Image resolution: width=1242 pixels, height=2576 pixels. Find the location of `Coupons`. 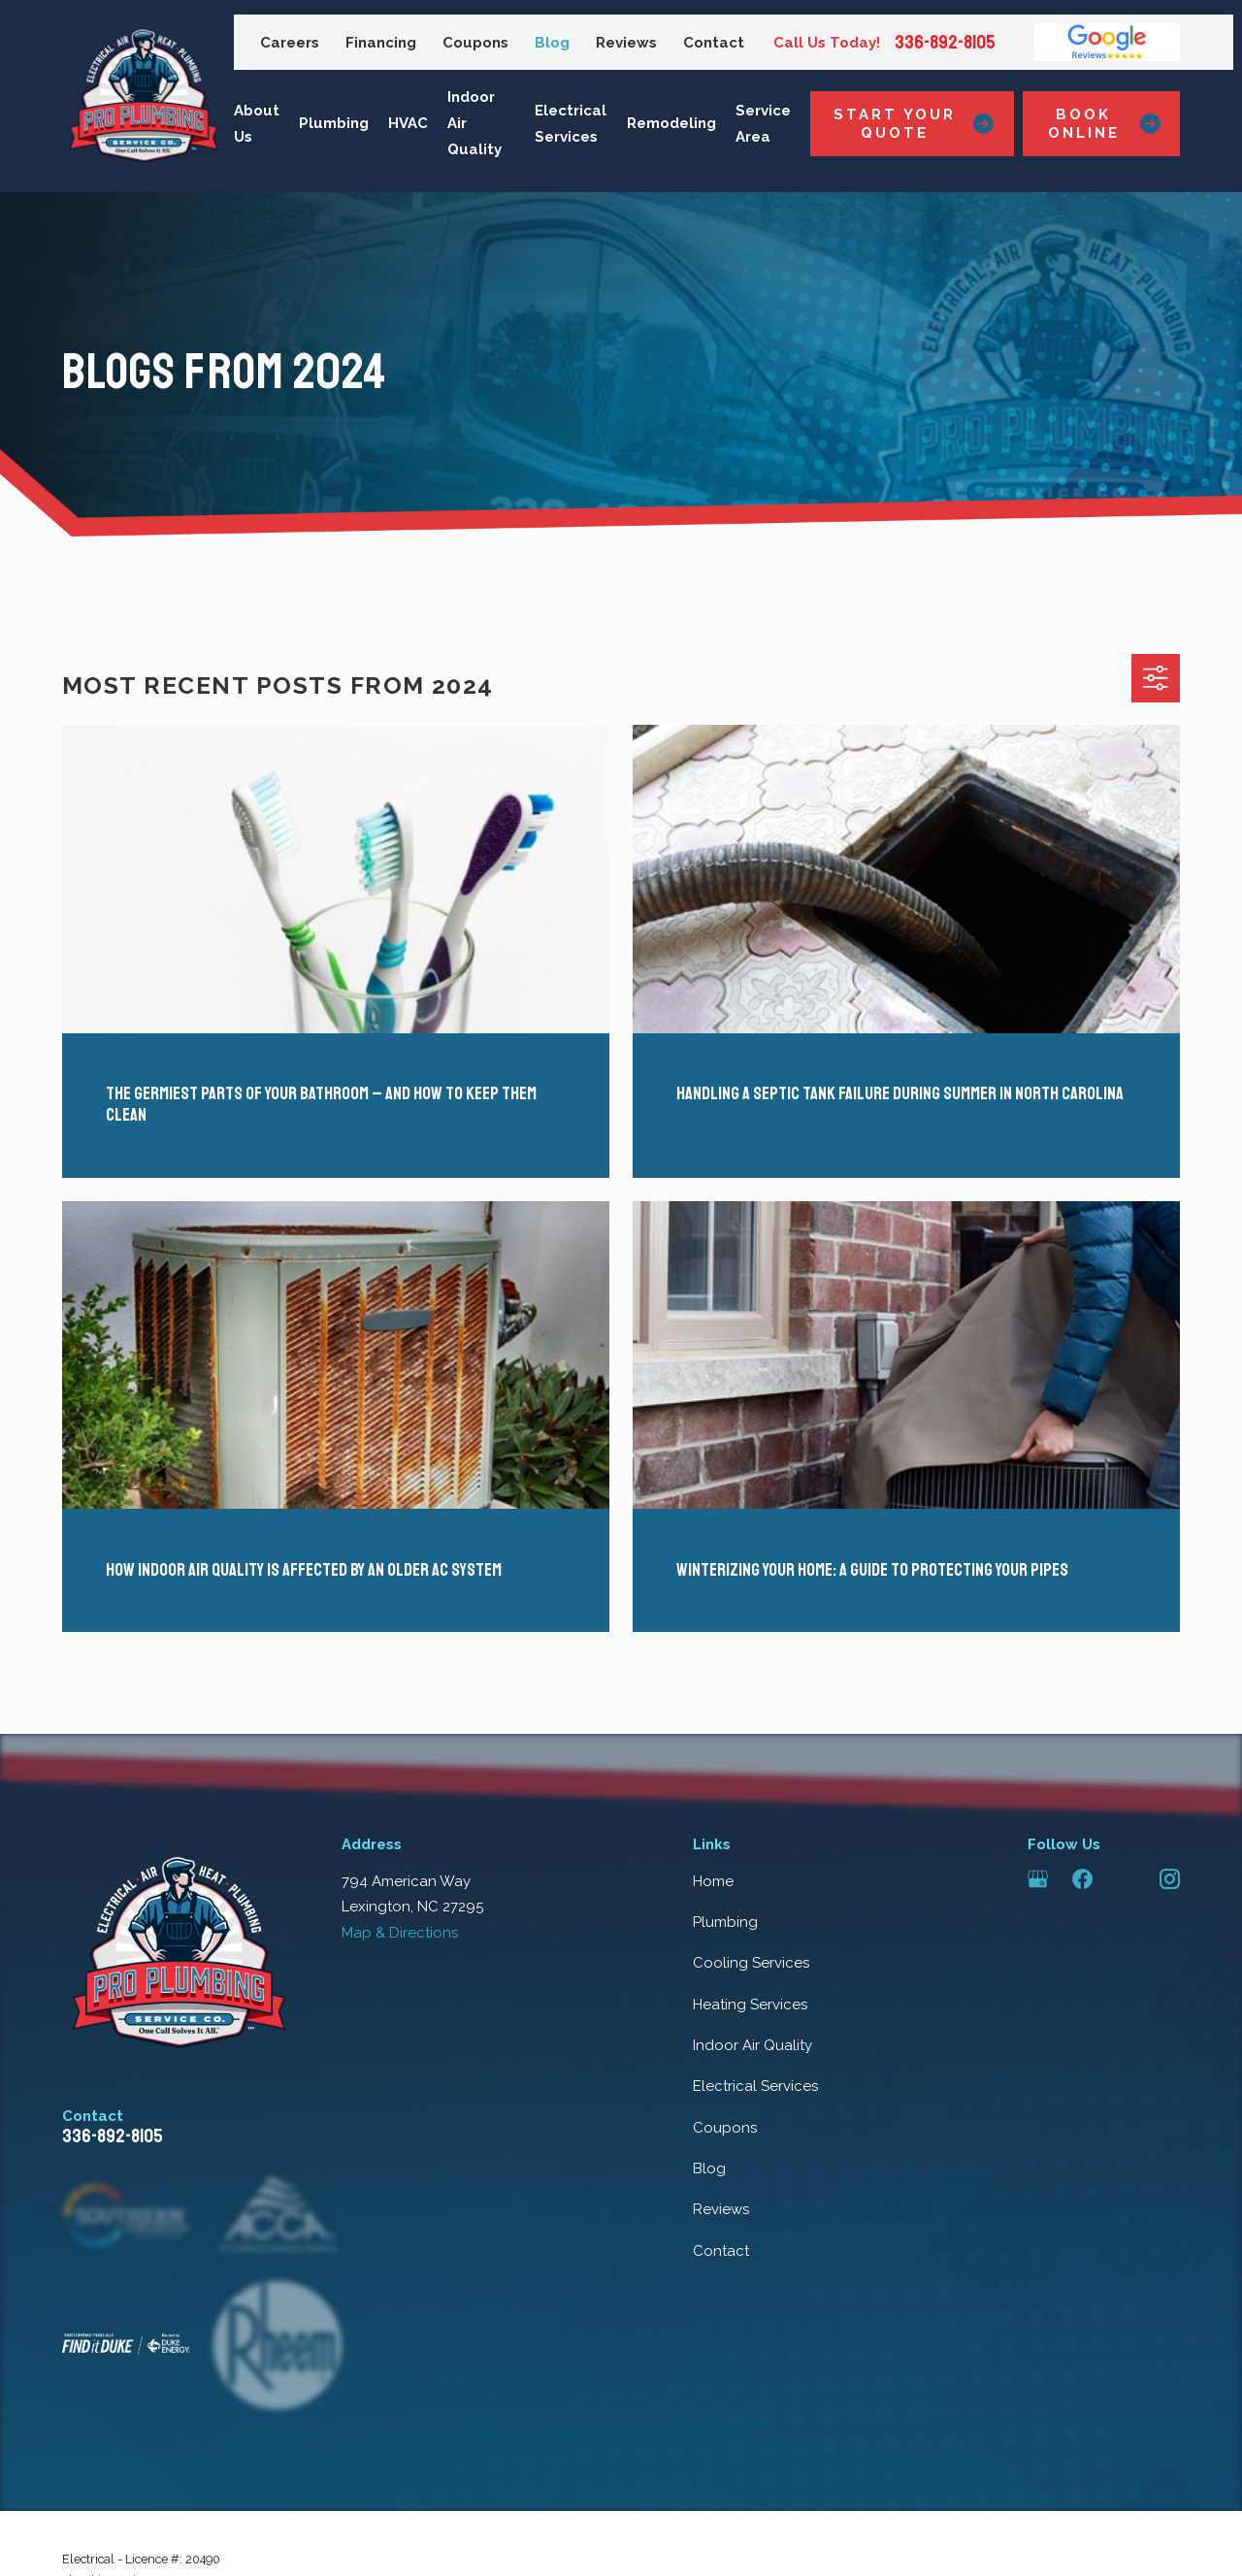

Coupons is located at coordinates (475, 42).